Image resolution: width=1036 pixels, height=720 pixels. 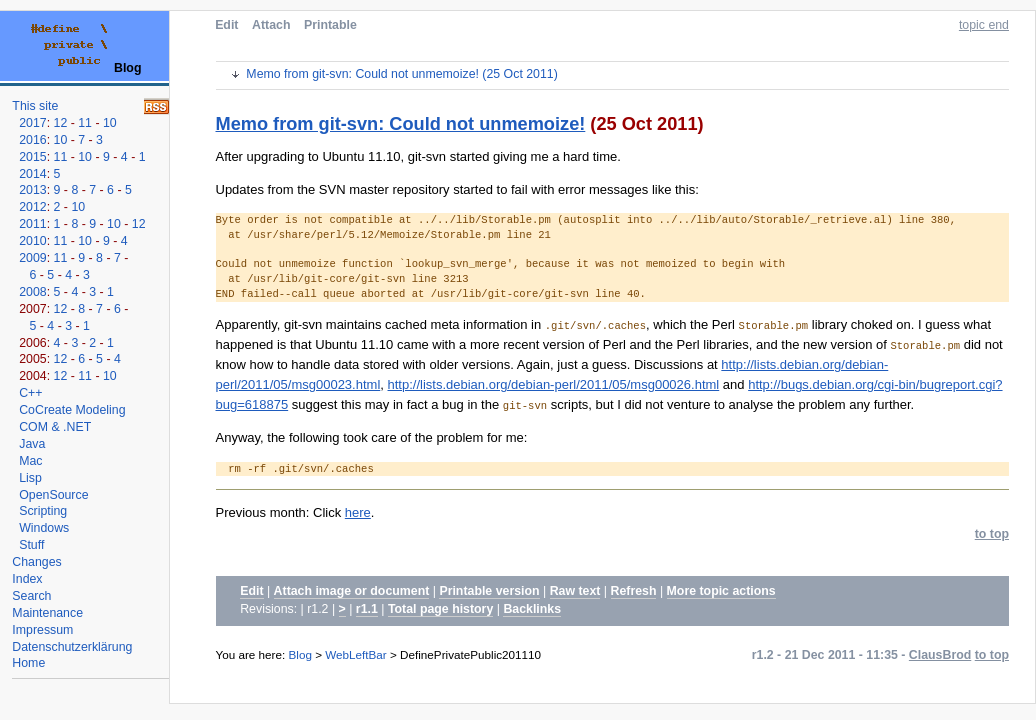 I want to click on Windows, so click(x=44, y=528).